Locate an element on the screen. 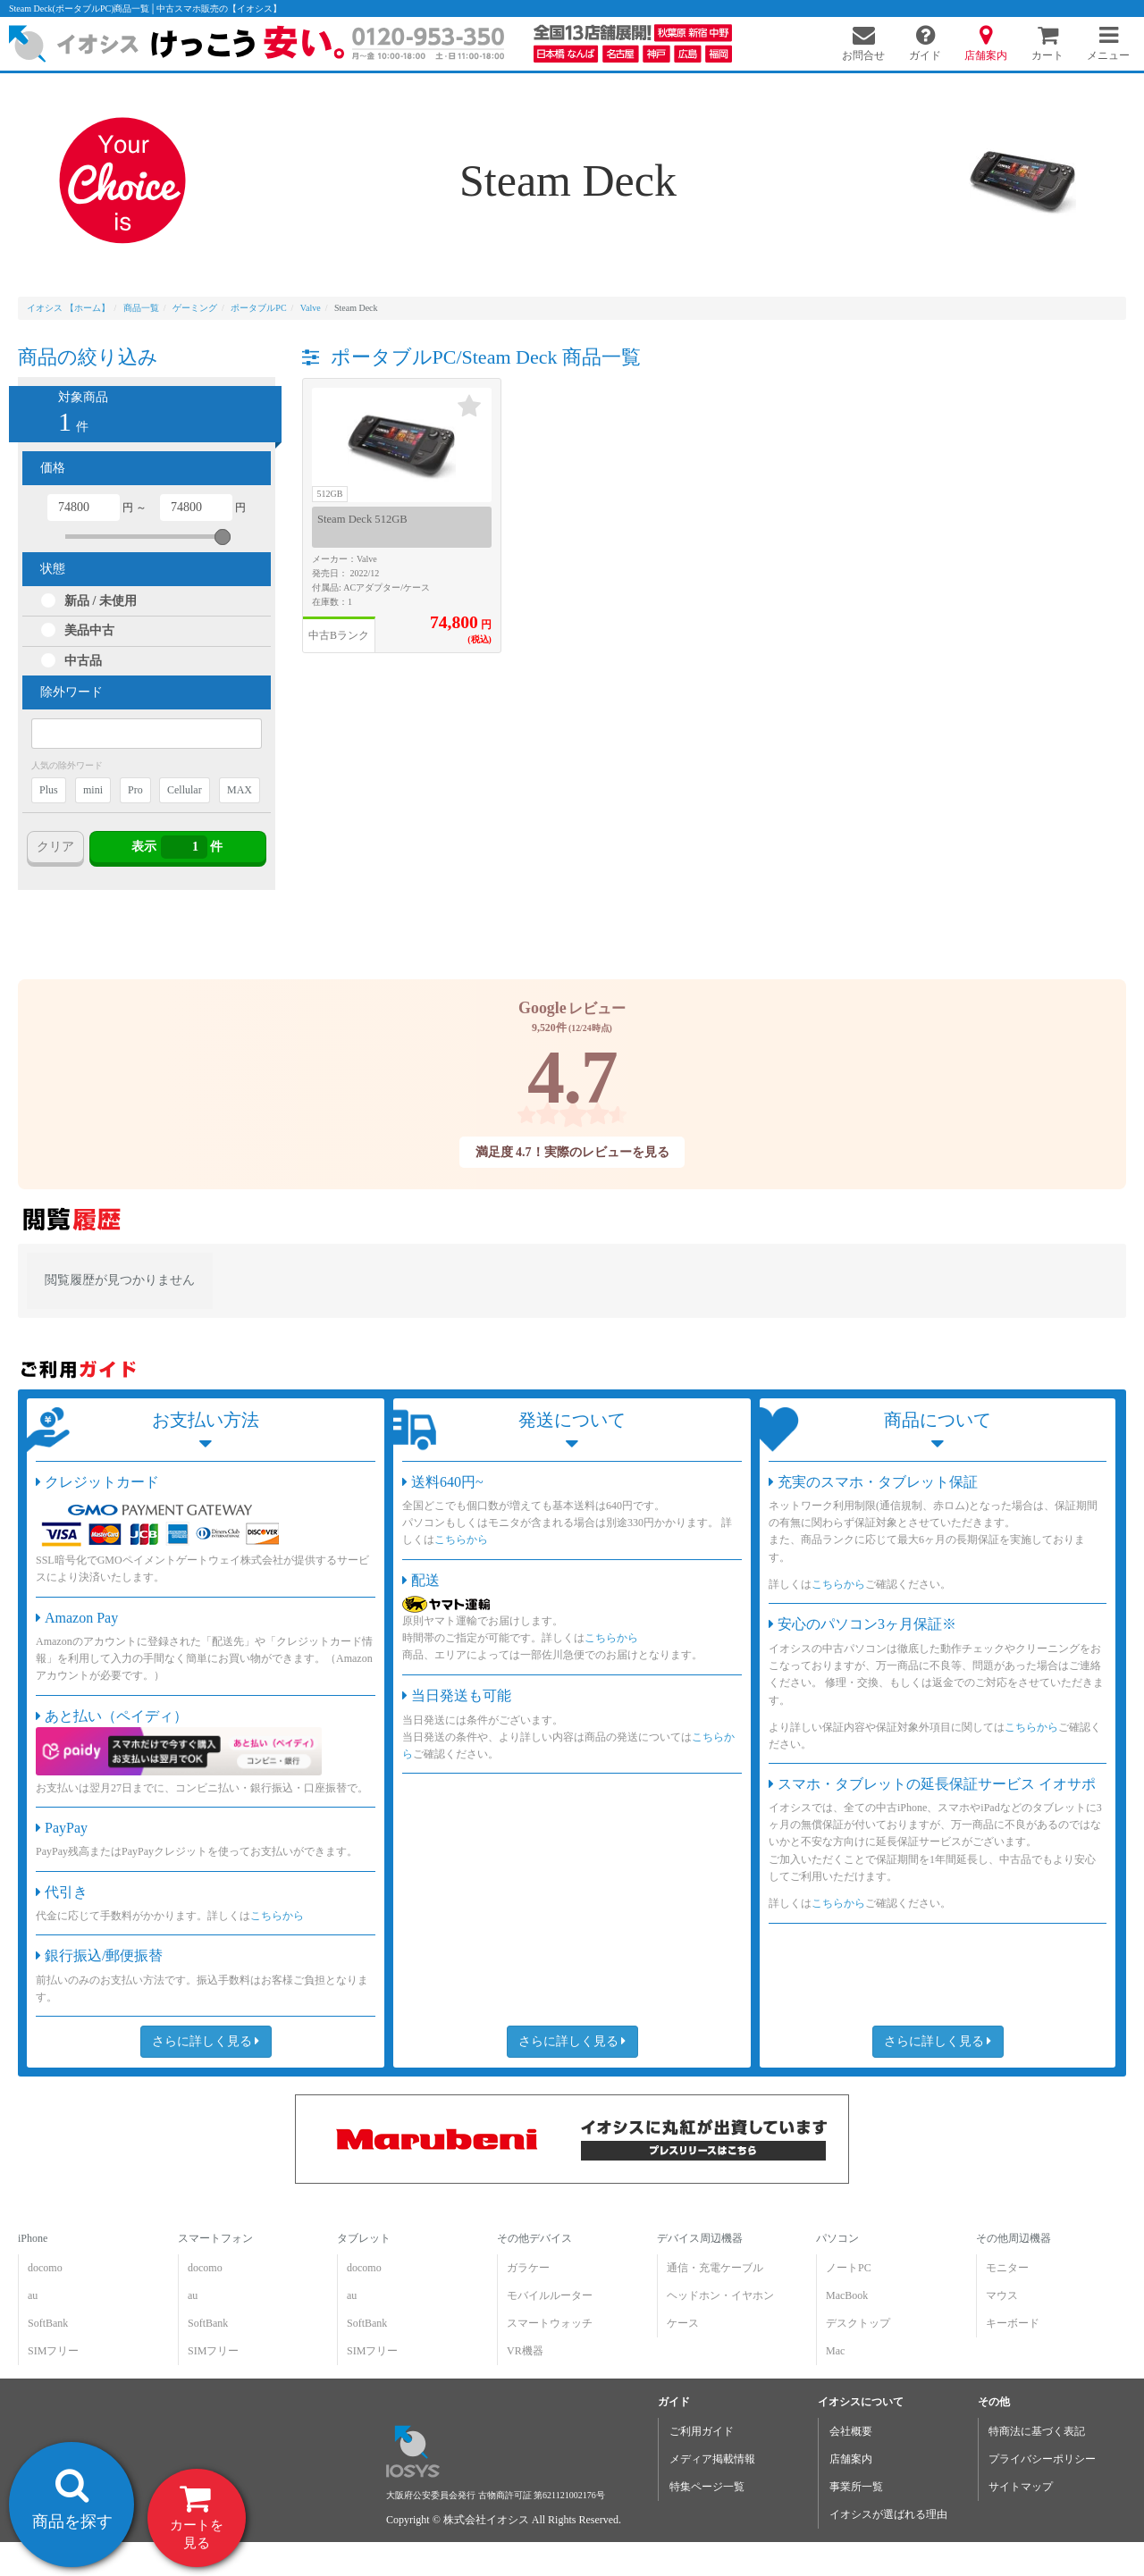 The height and width of the screenshot is (2576, 1144). パソコン is located at coordinates (837, 2238).